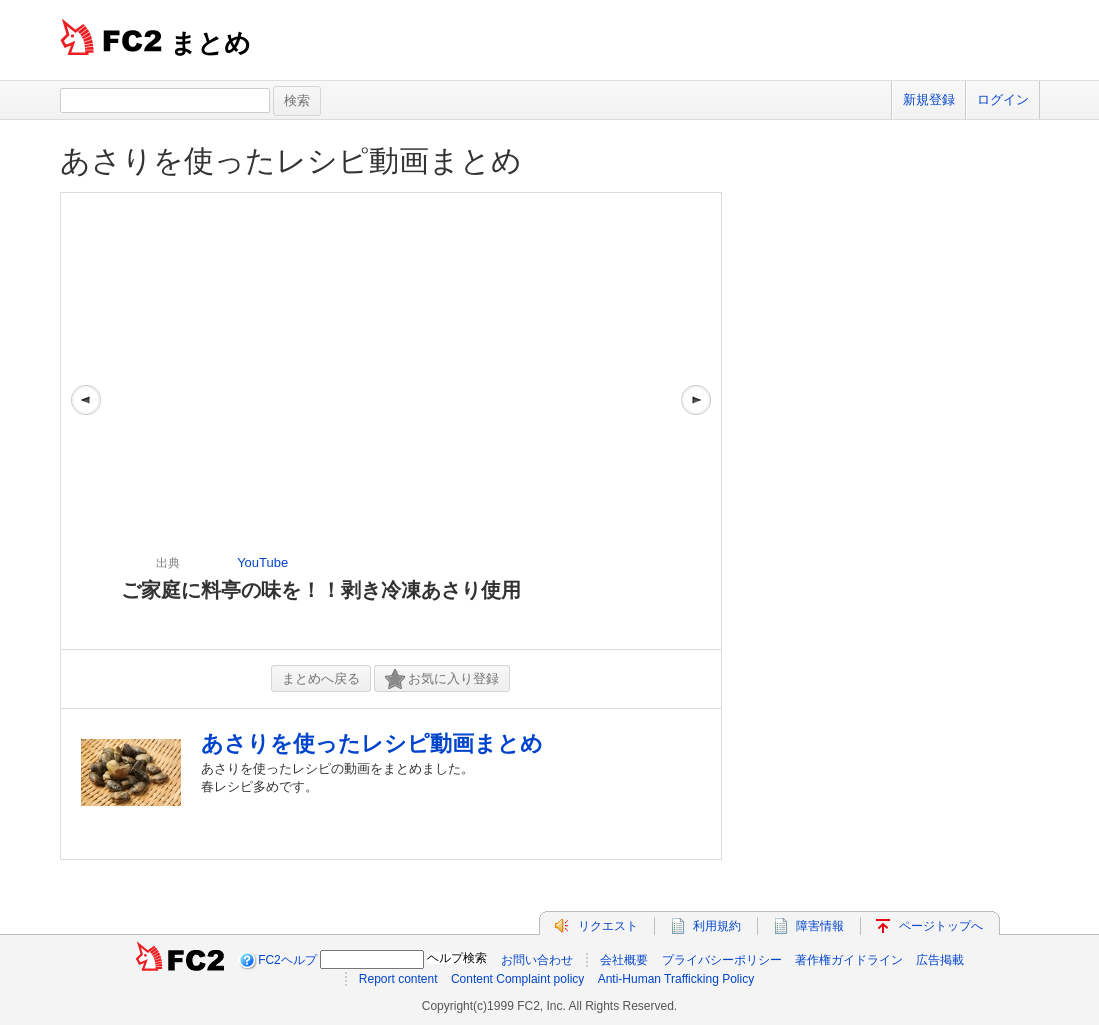 The height and width of the screenshot is (1025, 1099). I want to click on プライバシーポリシー, so click(722, 960).